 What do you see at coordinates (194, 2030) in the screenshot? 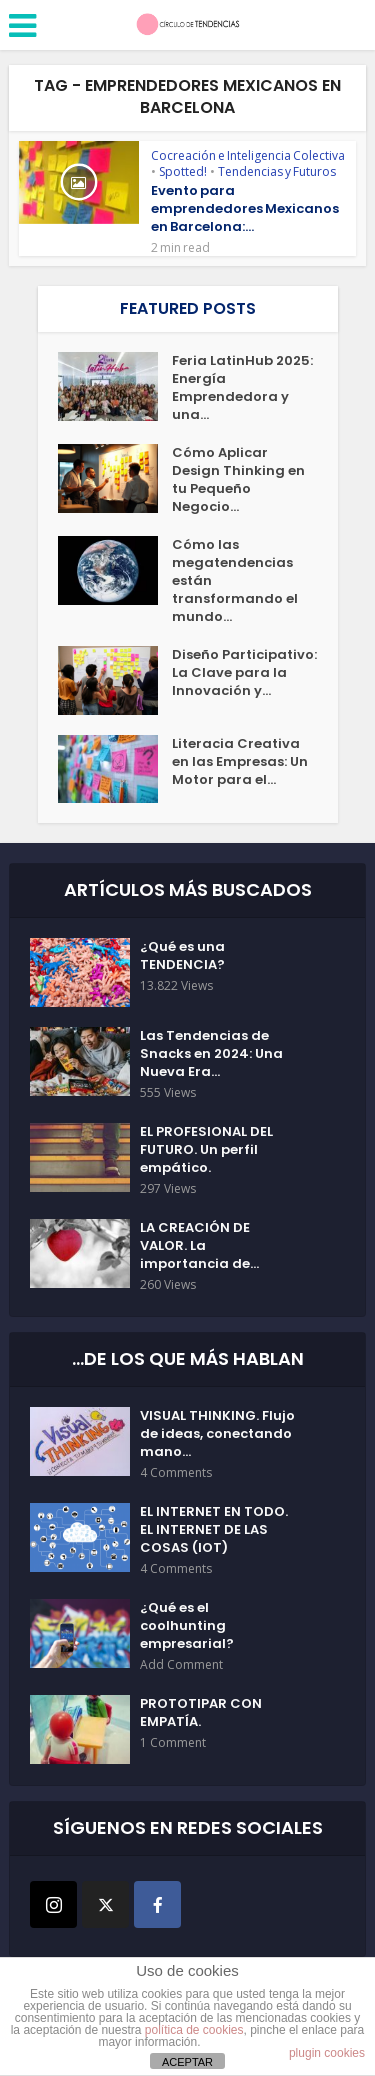
I see `política de cookies` at bounding box center [194, 2030].